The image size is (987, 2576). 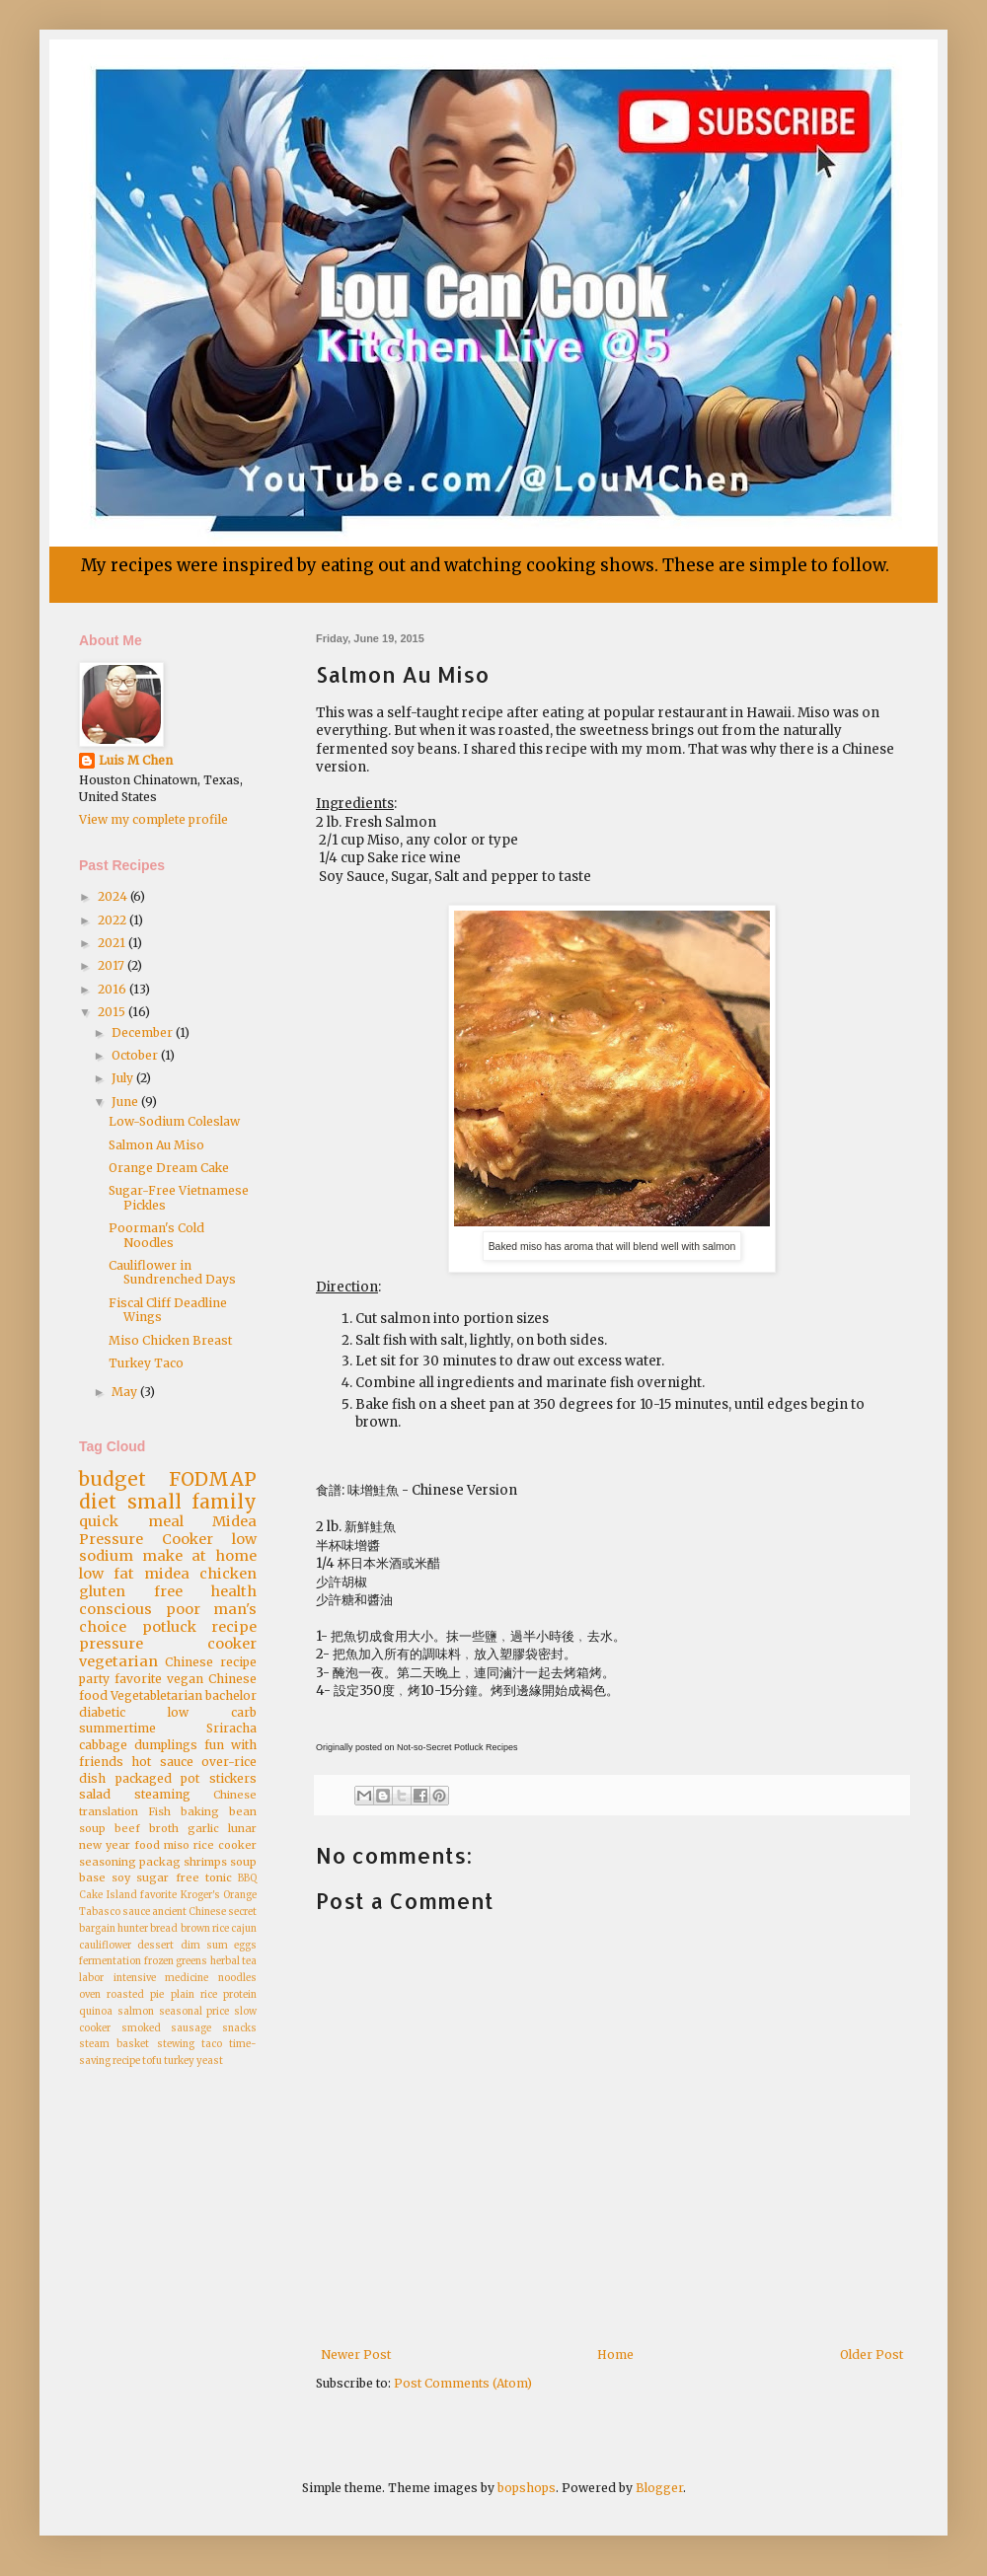 I want to click on Poorman's Cold Noodles, so click(x=156, y=1234).